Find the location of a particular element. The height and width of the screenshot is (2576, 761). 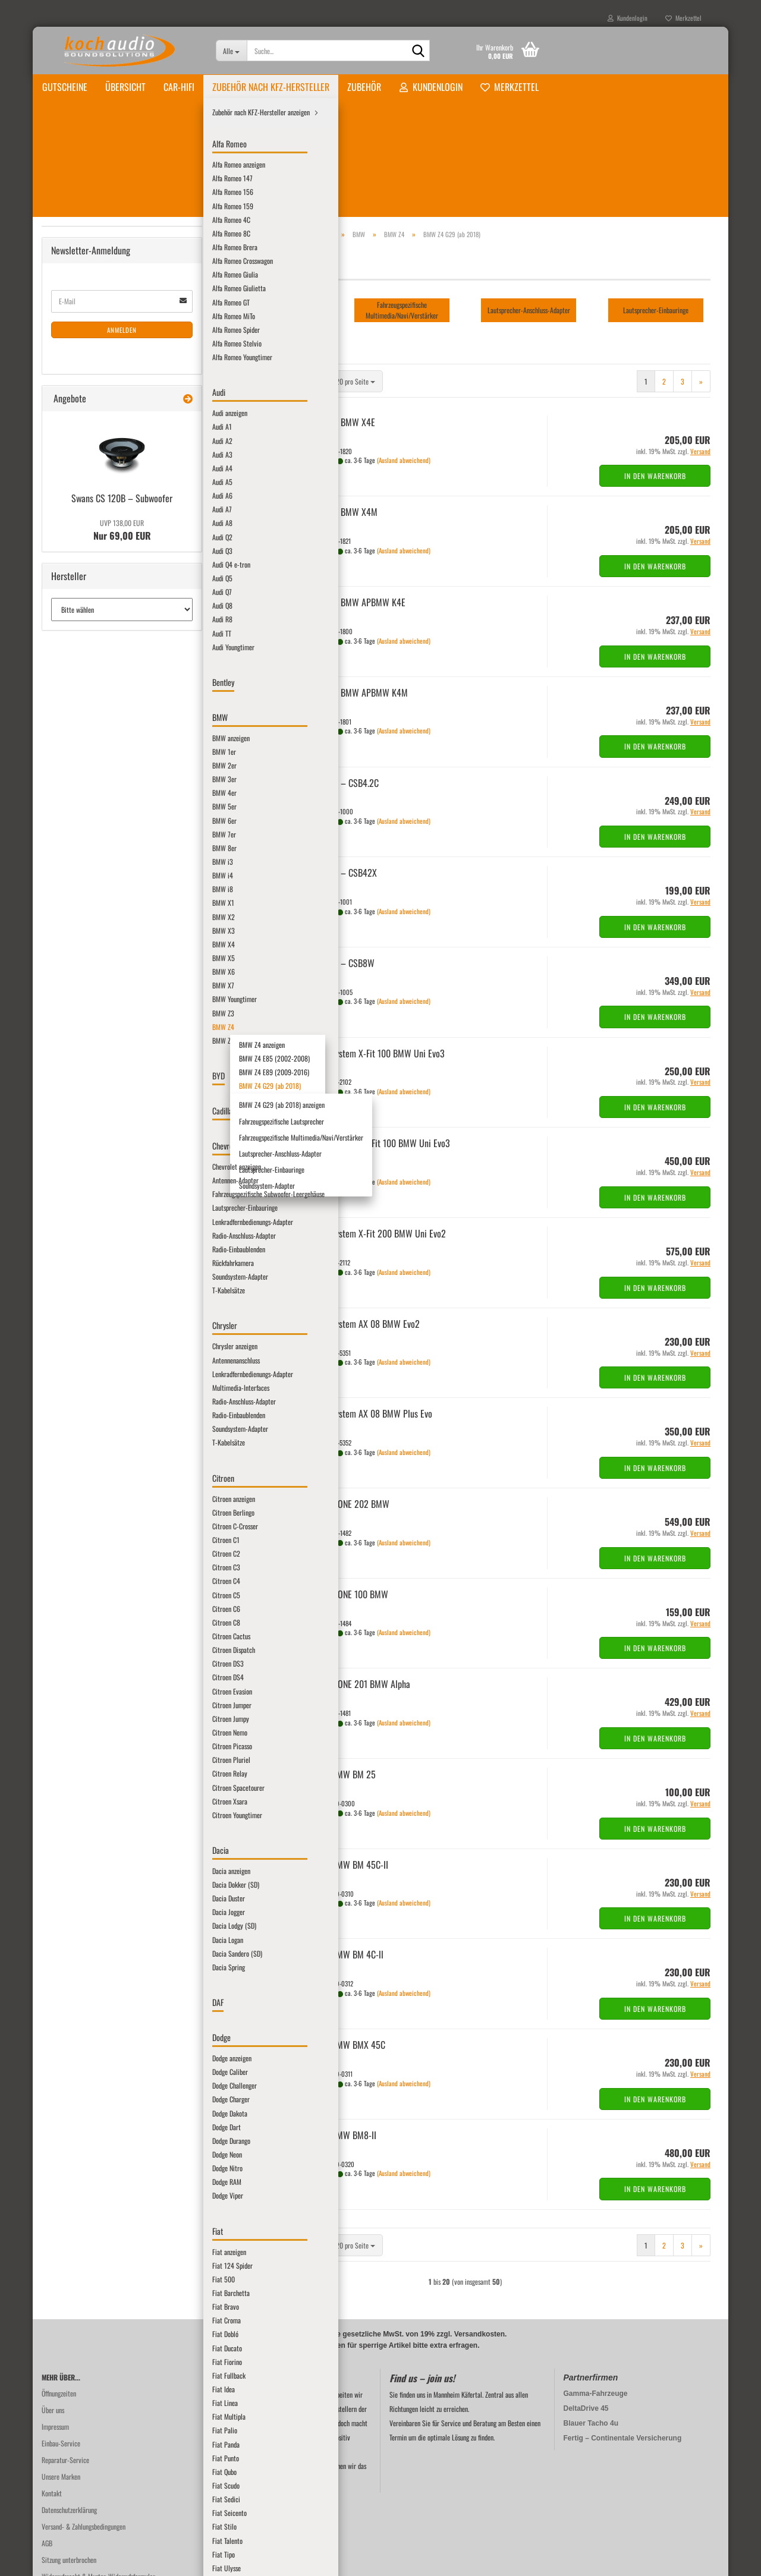

BMW i8 is located at coordinates (79, 495).